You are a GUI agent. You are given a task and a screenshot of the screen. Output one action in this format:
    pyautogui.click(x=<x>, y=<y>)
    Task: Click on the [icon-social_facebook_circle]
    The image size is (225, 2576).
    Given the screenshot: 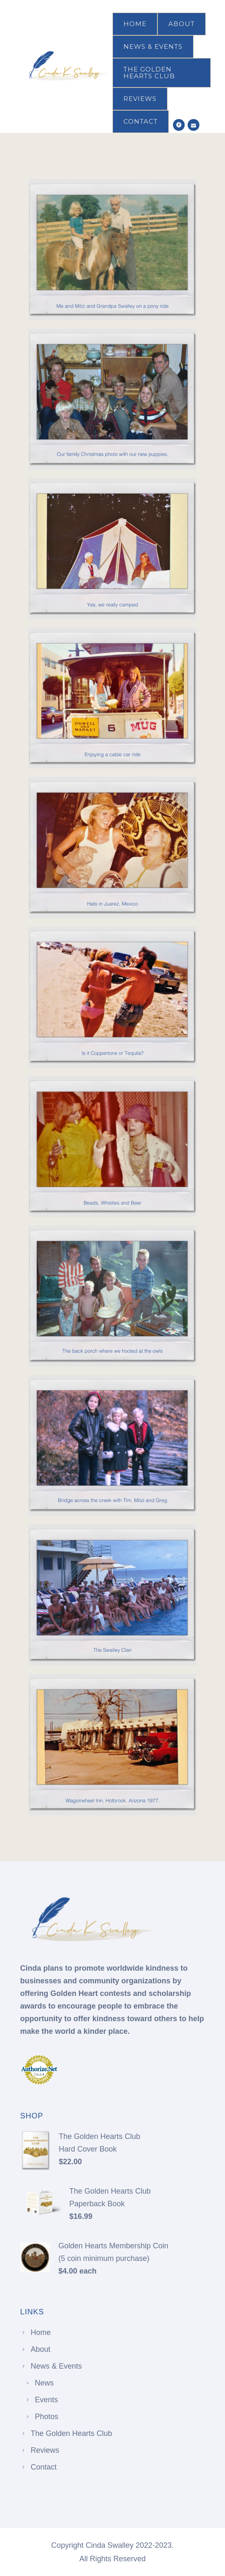 What is the action you would take?
    pyautogui.click(x=179, y=125)
    